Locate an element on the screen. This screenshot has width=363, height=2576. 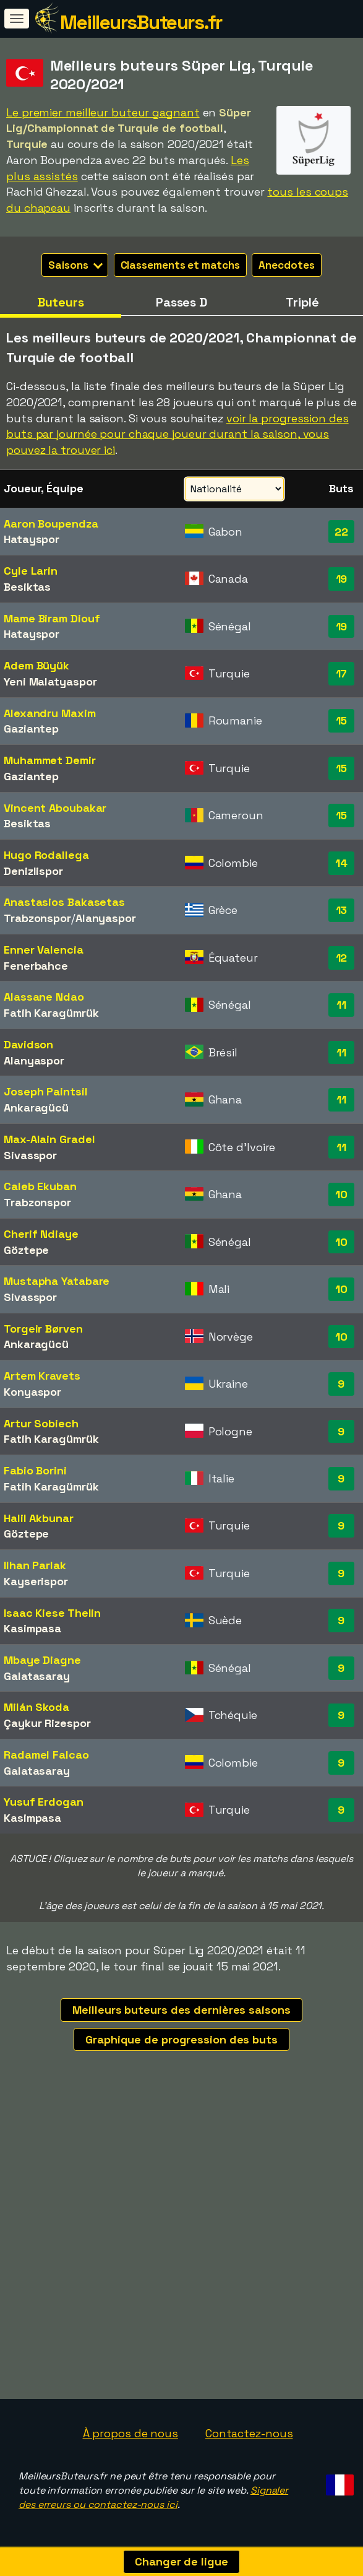
Halil Akbunar is located at coordinates (39, 1518).